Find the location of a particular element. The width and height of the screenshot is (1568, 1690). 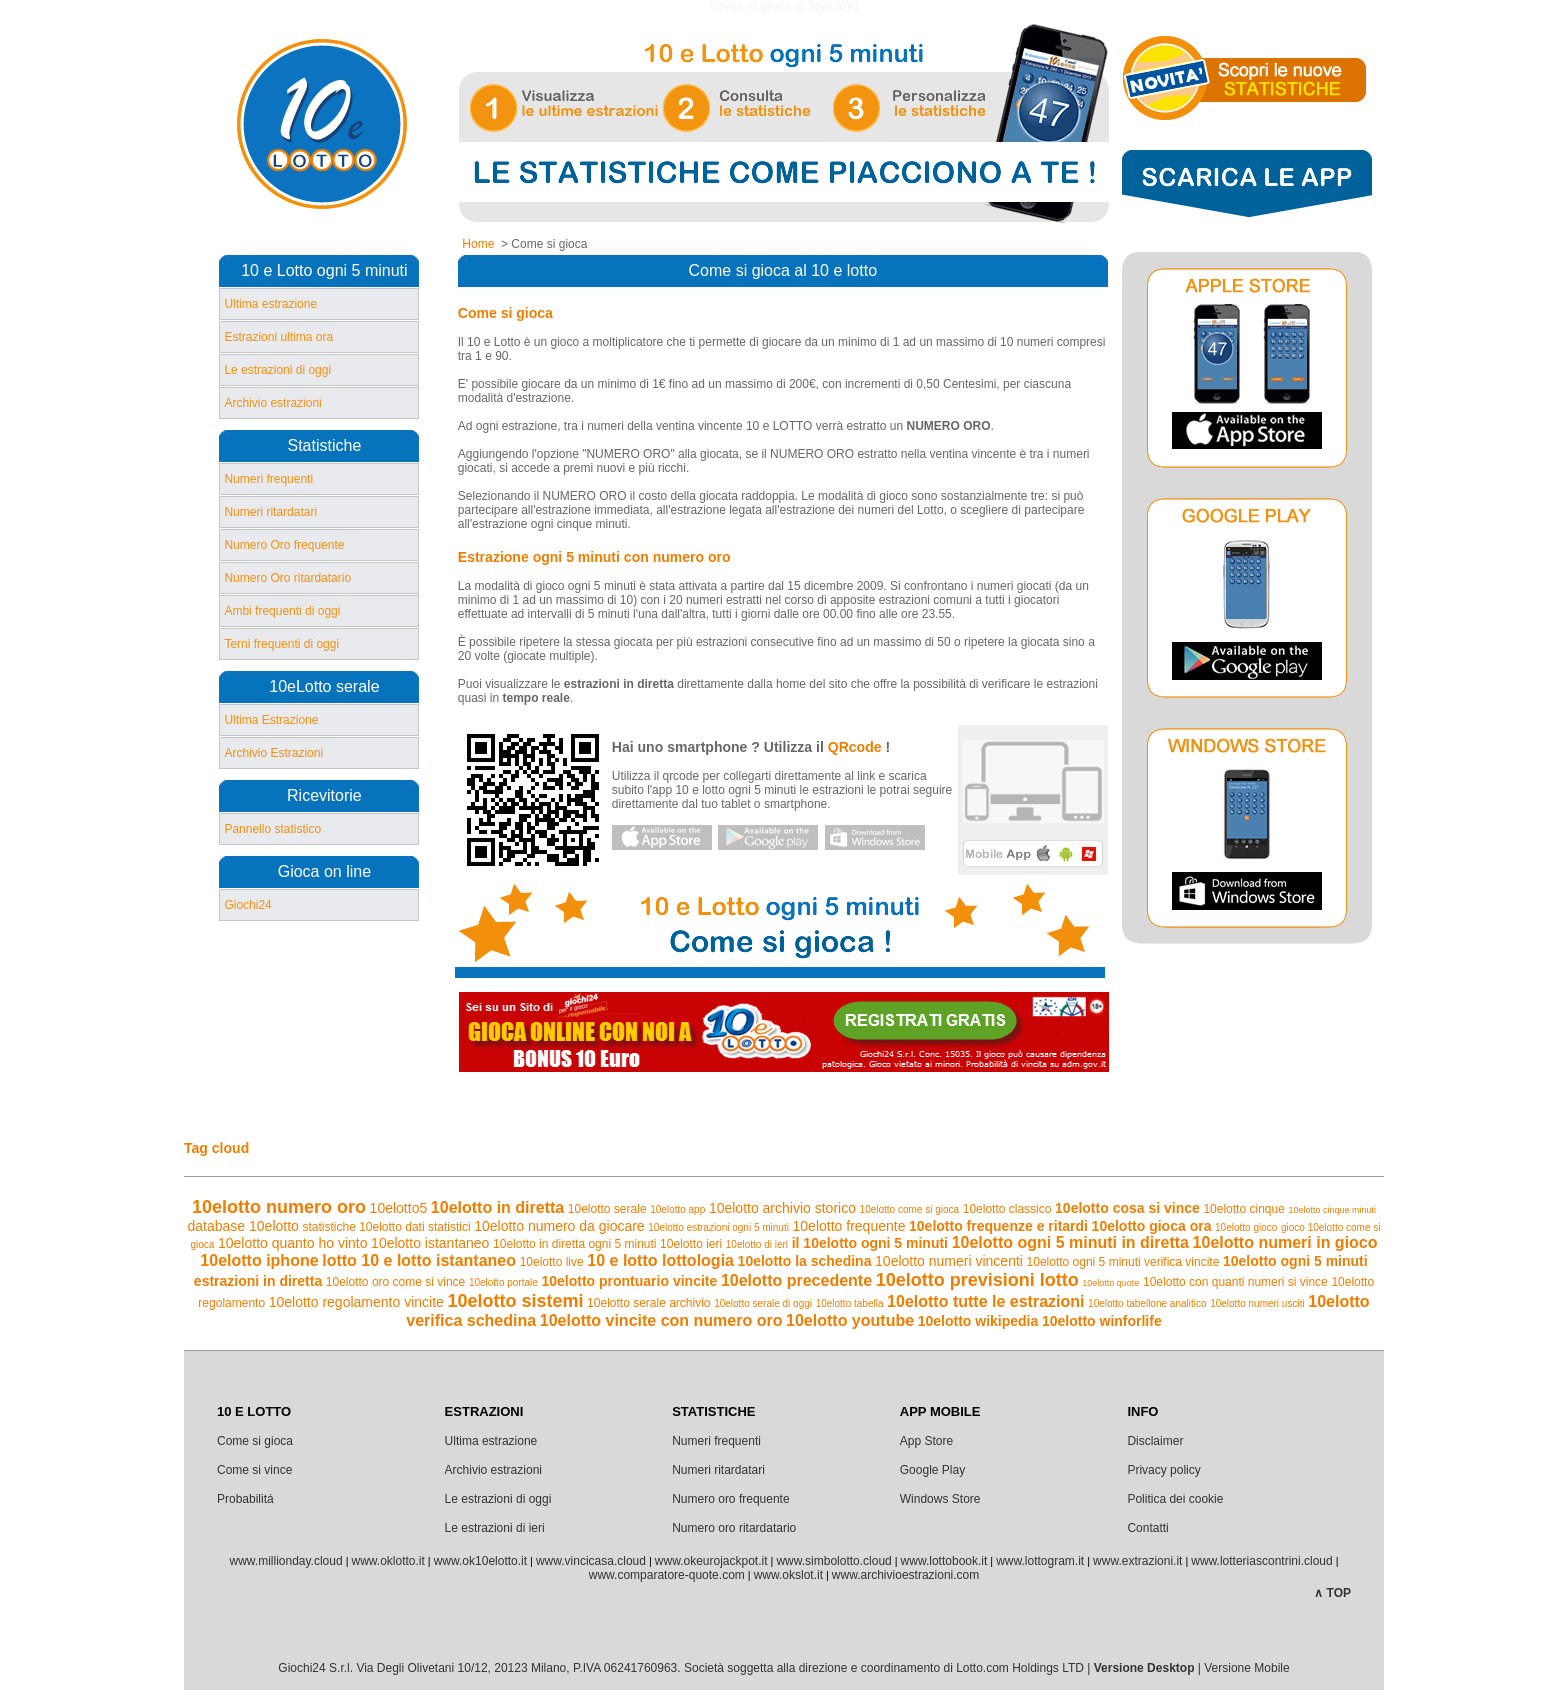

10elotto frequenze e ritardi is located at coordinates (998, 1226).